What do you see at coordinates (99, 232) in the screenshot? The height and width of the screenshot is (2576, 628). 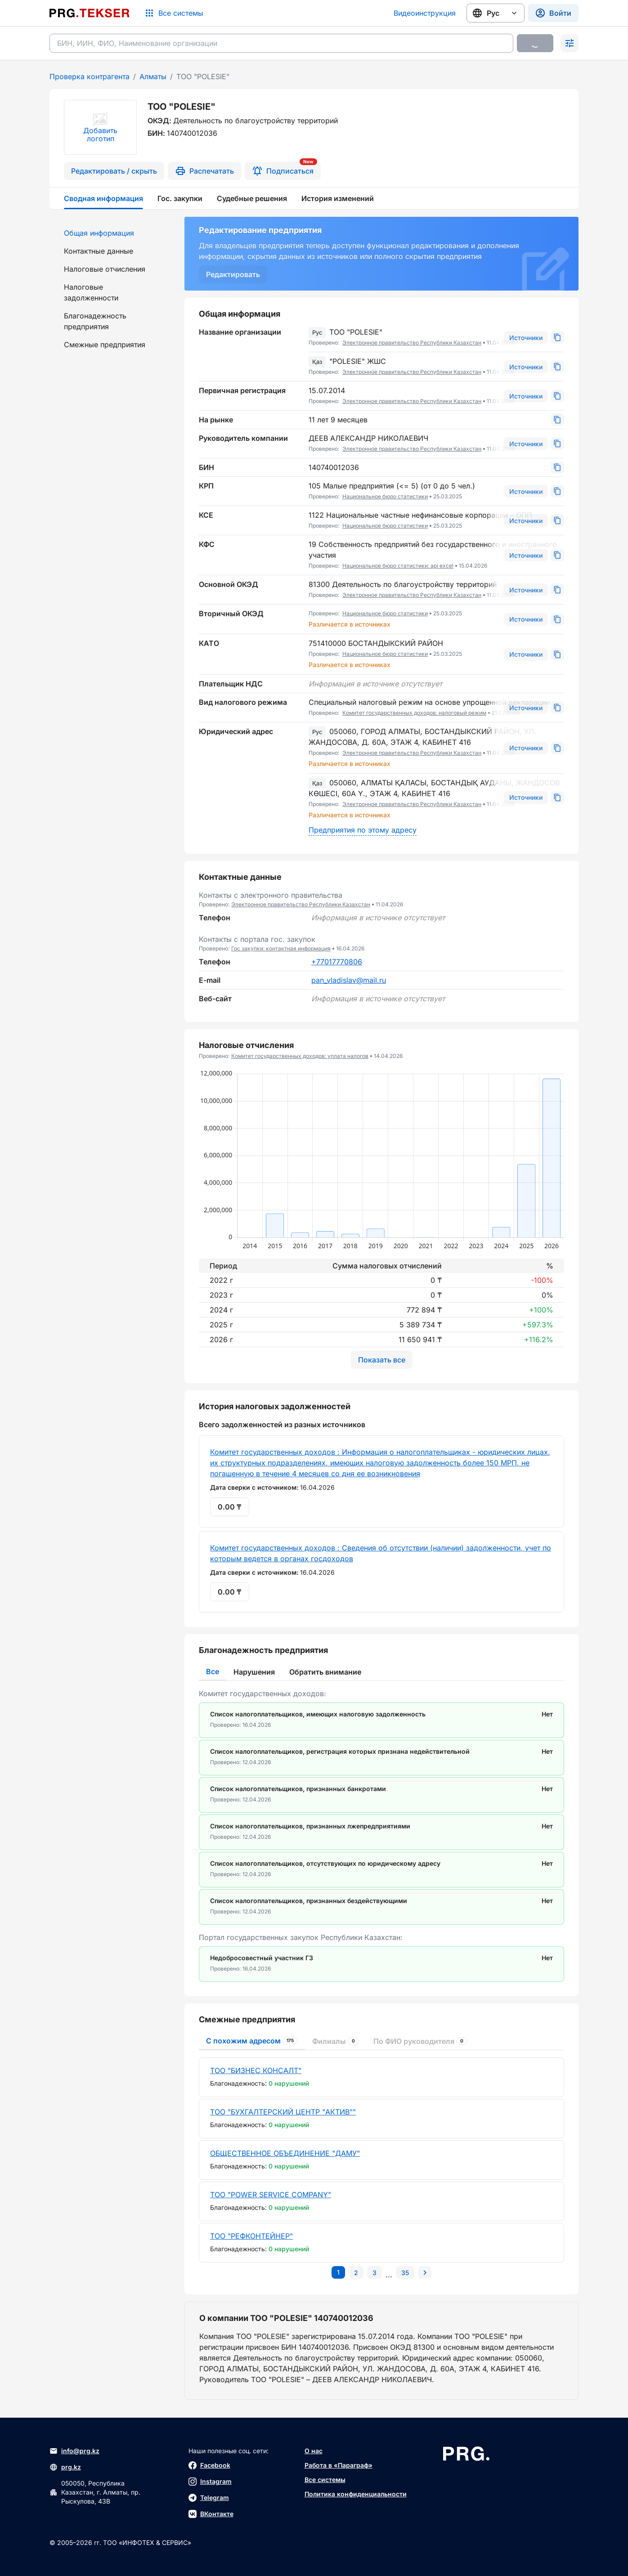 I see `Общая информация` at bounding box center [99, 232].